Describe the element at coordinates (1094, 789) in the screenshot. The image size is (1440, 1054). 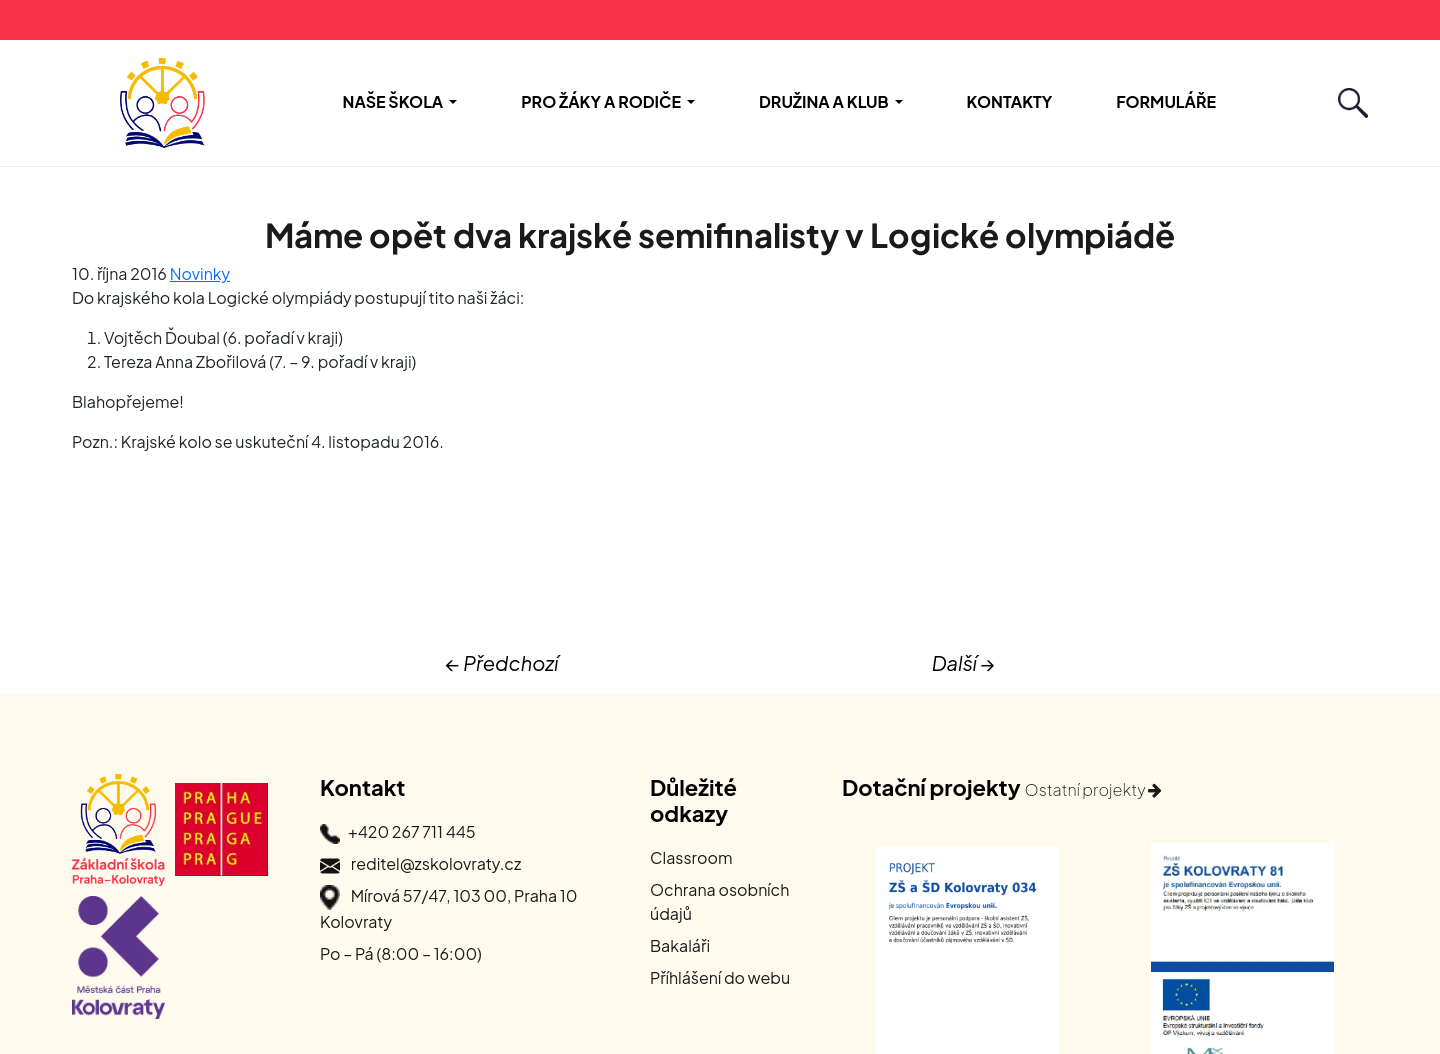
I see `Ostatní projekty` at that location.